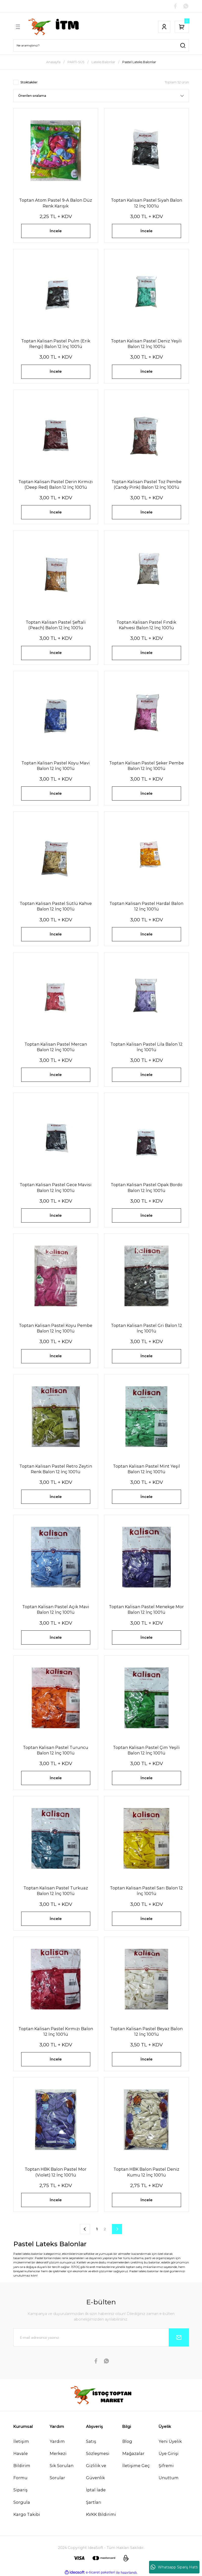 Image resolution: width=202 pixels, height=2576 pixels. Describe the element at coordinates (146, 2172) in the screenshot. I see `Toptan HBK Balon Pastel Deniz Kumu 12 İnç 100'lü` at that location.